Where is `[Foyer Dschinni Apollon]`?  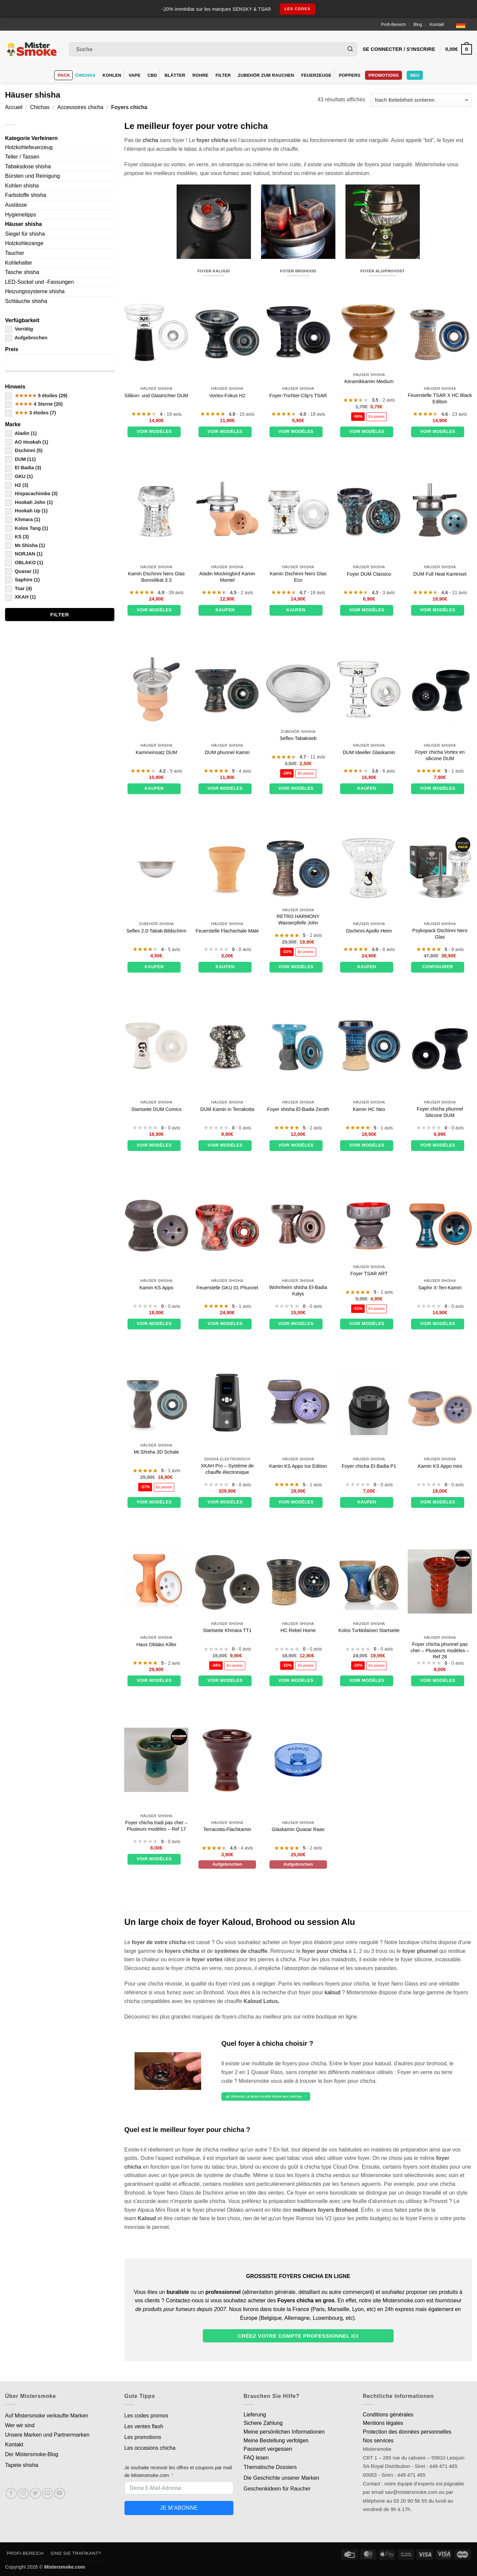
[Foyer Dschinni Apollon] is located at coordinates (369, 868).